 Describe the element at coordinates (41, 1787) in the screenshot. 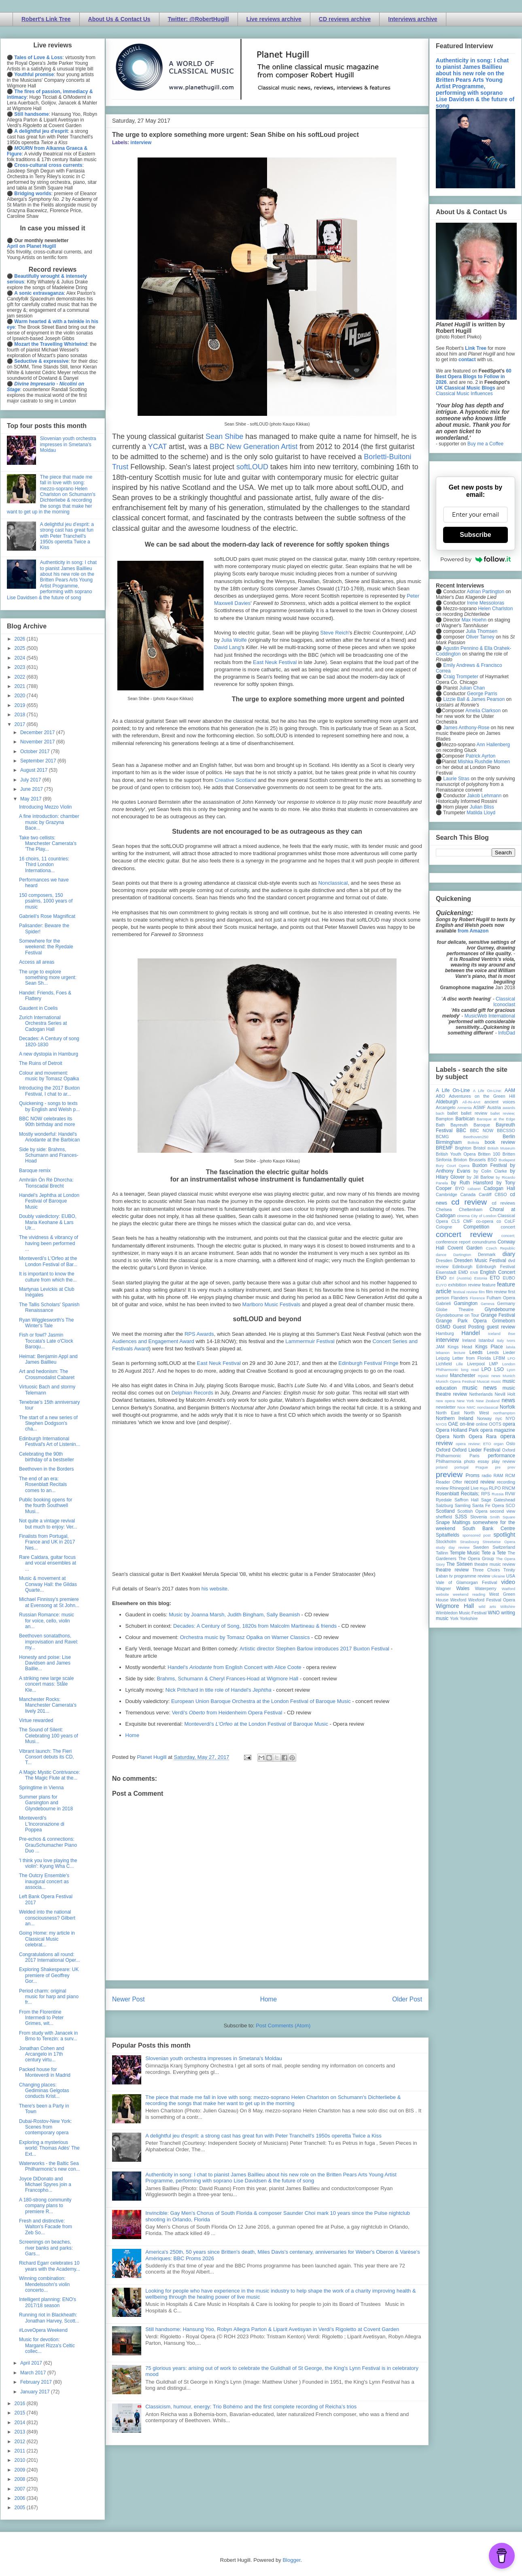

I see `Springtime in Vienna` at that location.